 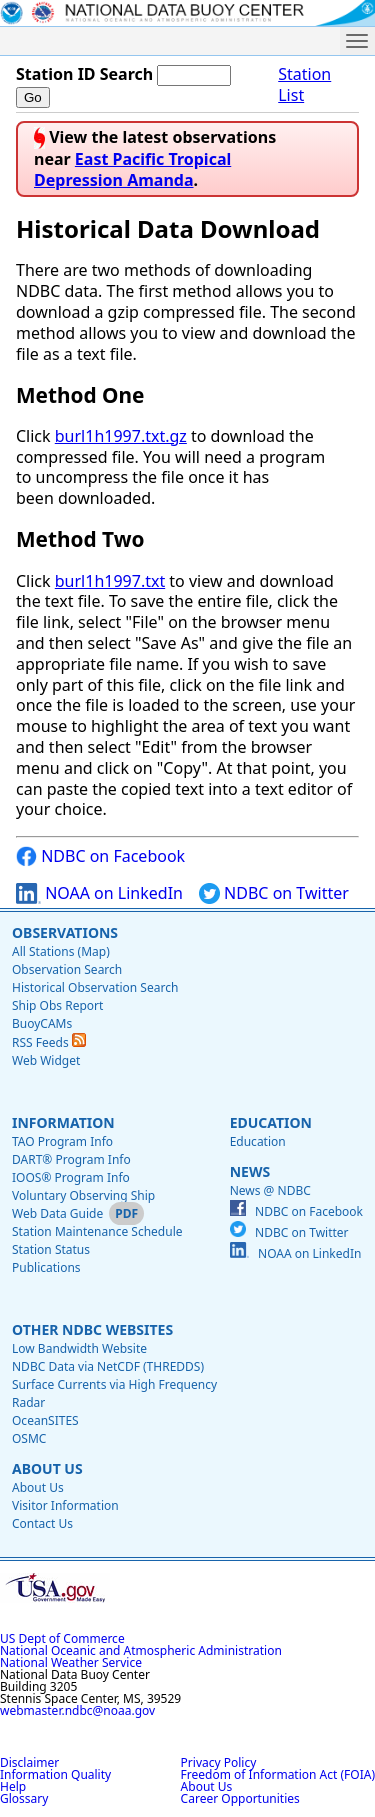 What do you see at coordinates (46, 1267) in the screenshot?
I see `Publications` at bounding box center [46, 1267].